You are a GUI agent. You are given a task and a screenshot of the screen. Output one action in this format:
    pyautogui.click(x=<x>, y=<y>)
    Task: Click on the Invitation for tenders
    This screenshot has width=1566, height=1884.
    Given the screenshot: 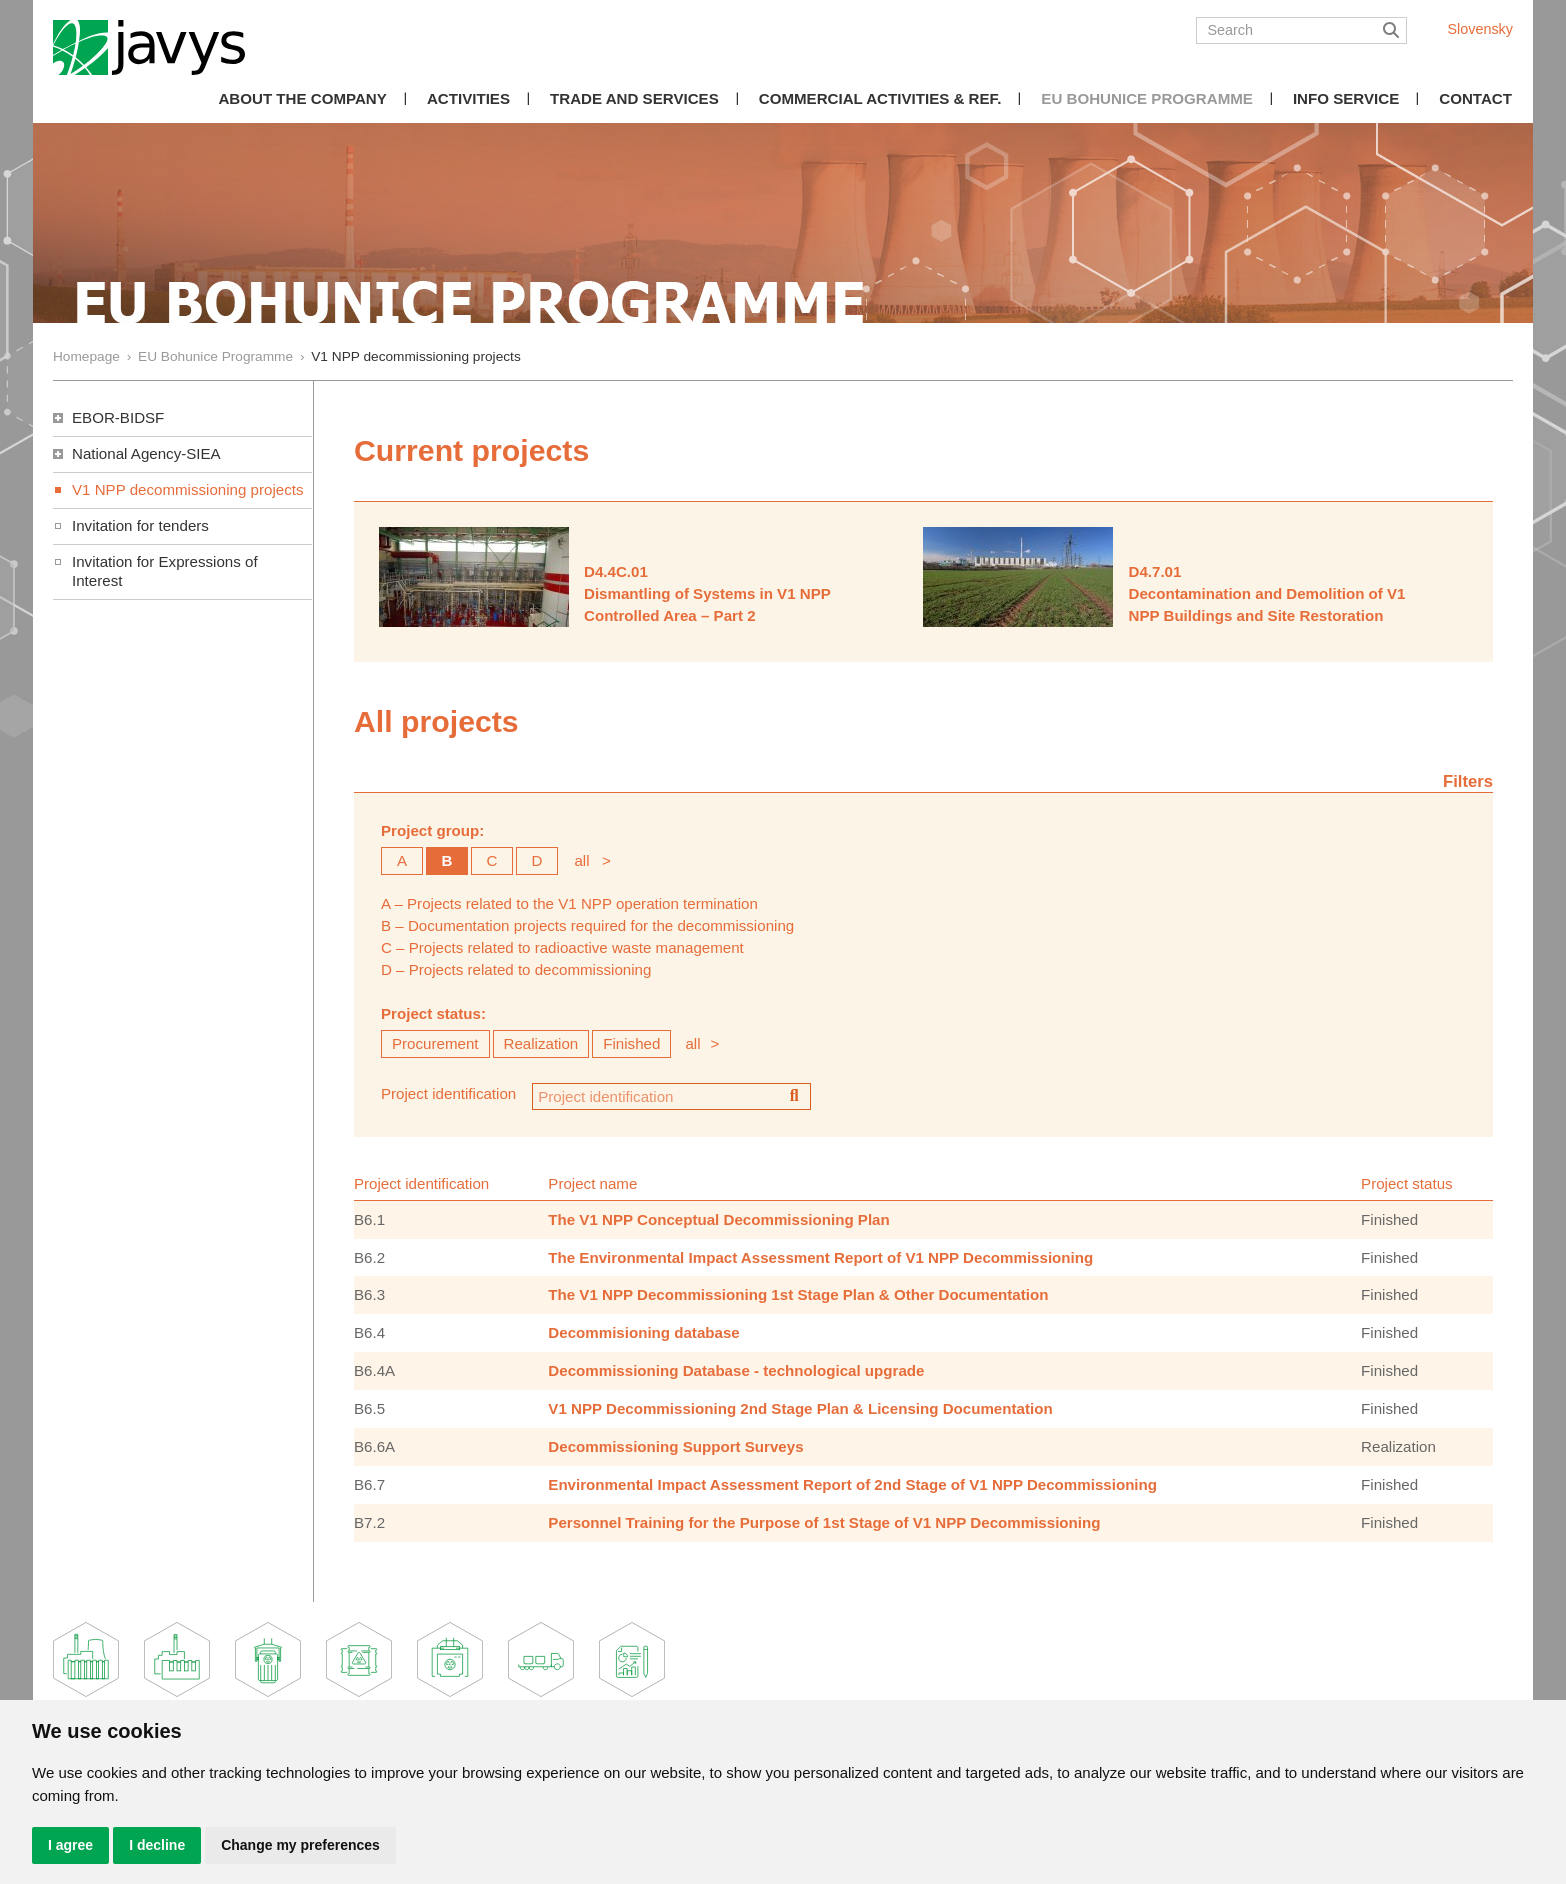 What is the action you would take?
    pyautogui.click(x=140, y=525)
    